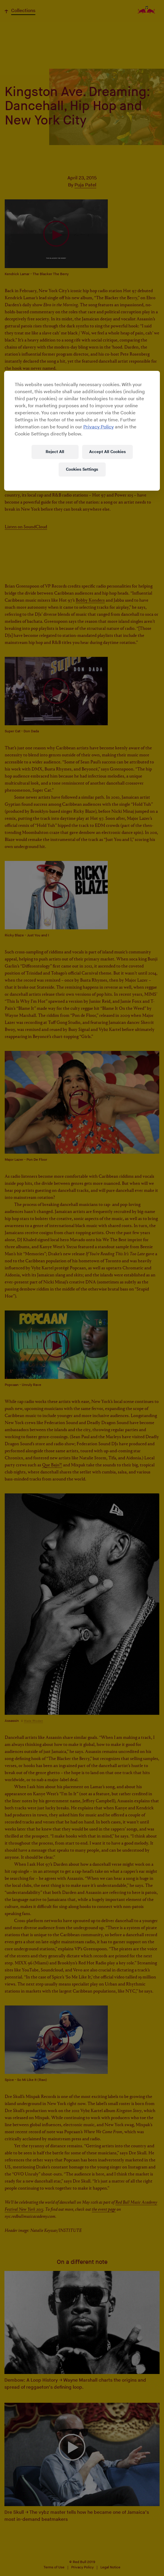 The width and height of the screenshot is (164, 2576). Describe the element at coordinates (98, 427) in the screenshot. I see `Privacy Policy` at that location.